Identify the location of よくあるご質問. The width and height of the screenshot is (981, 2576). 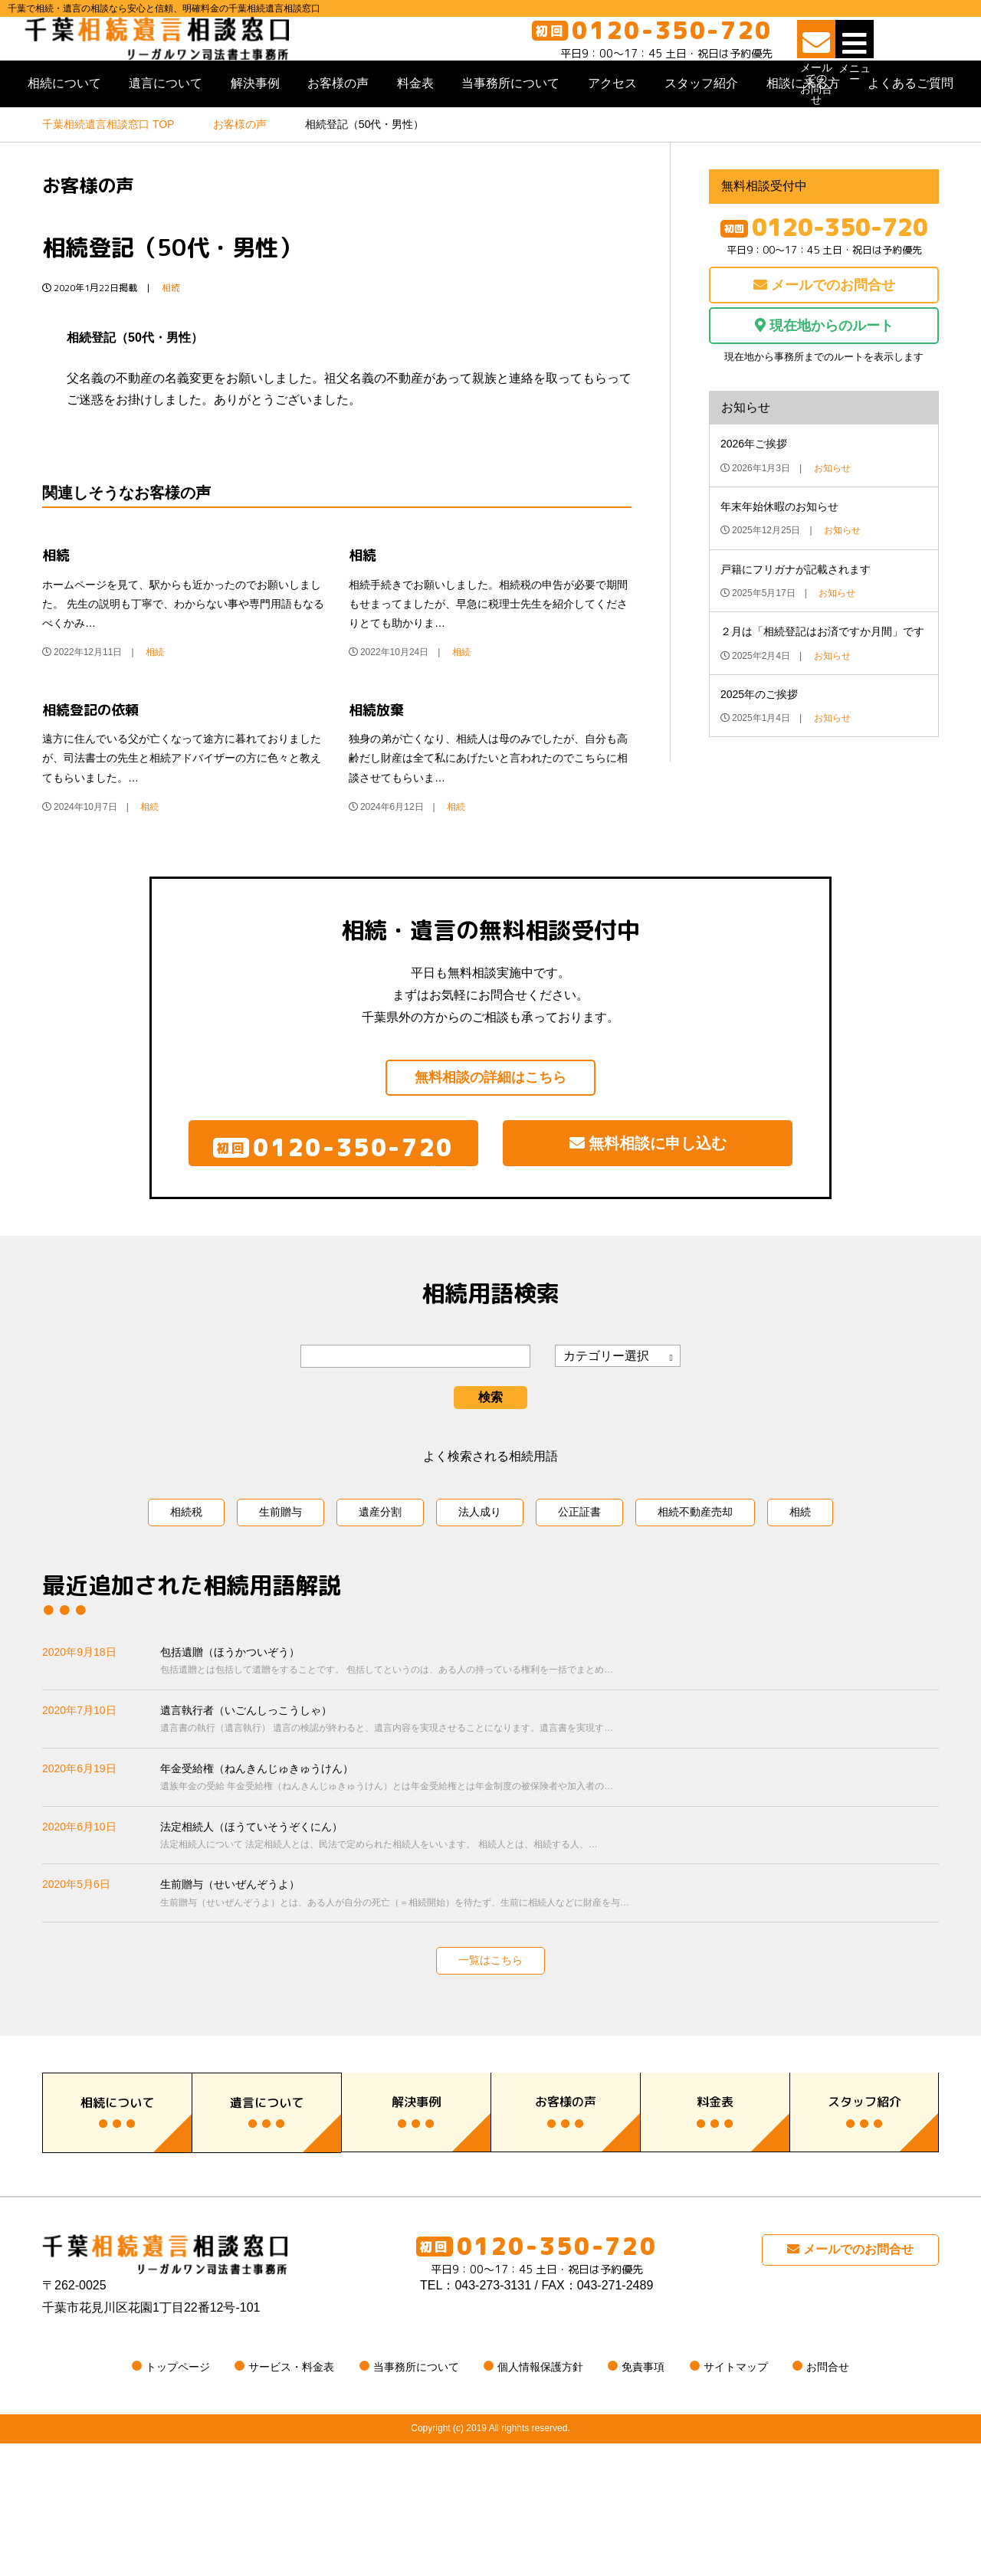
(910, 131).